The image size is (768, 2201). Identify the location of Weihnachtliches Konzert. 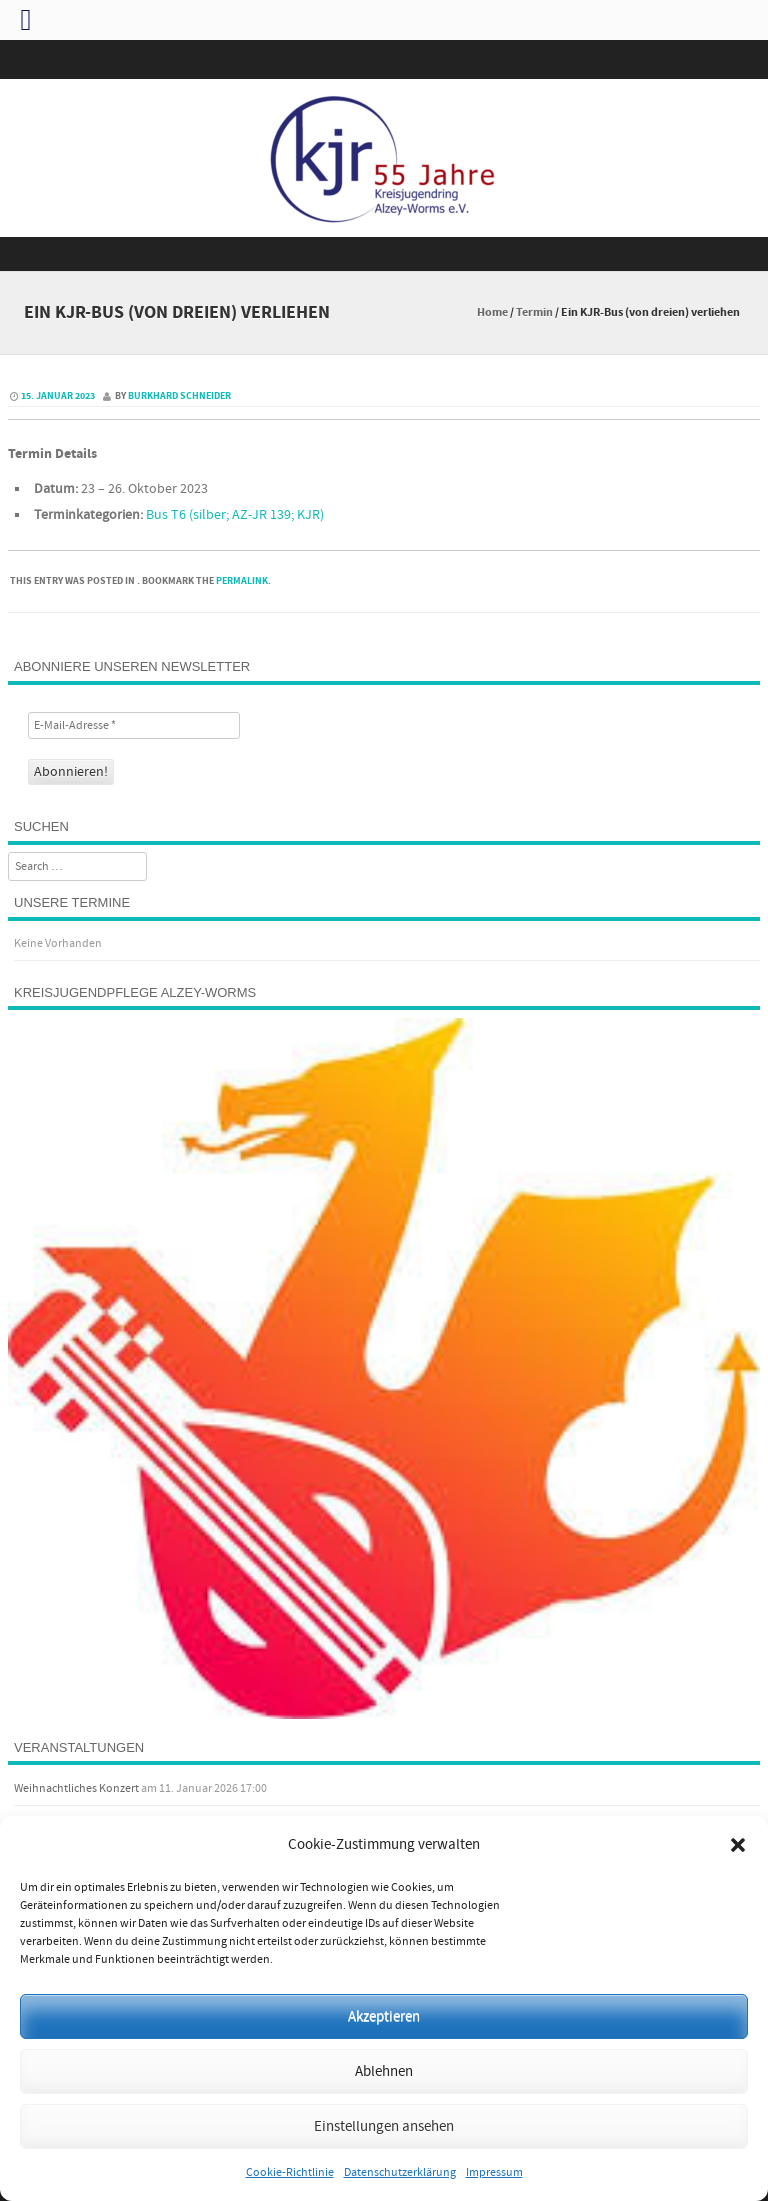
(76, 1788).